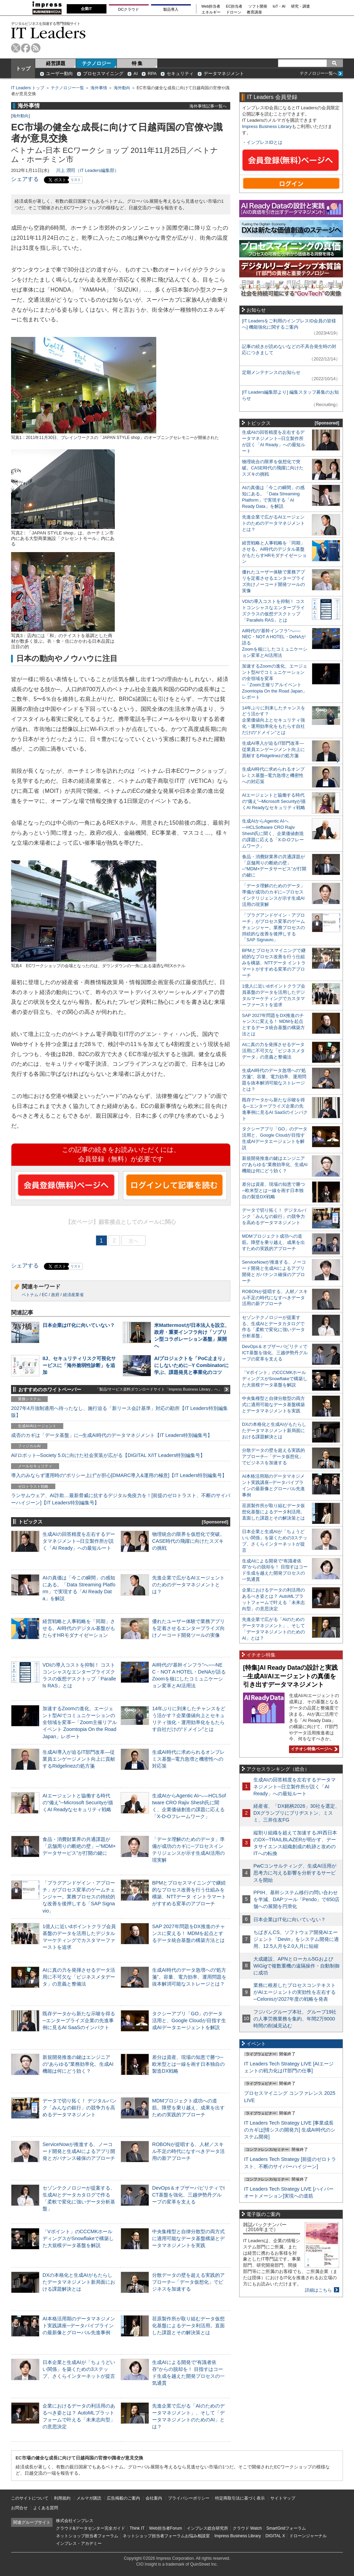  Describe the element at coordinates (80, 2107) in the screenshot. I see `データで切り拓く！ デジタルバンク「みんなの銀行」の競争力を高めるデータマネジメント` at that location.